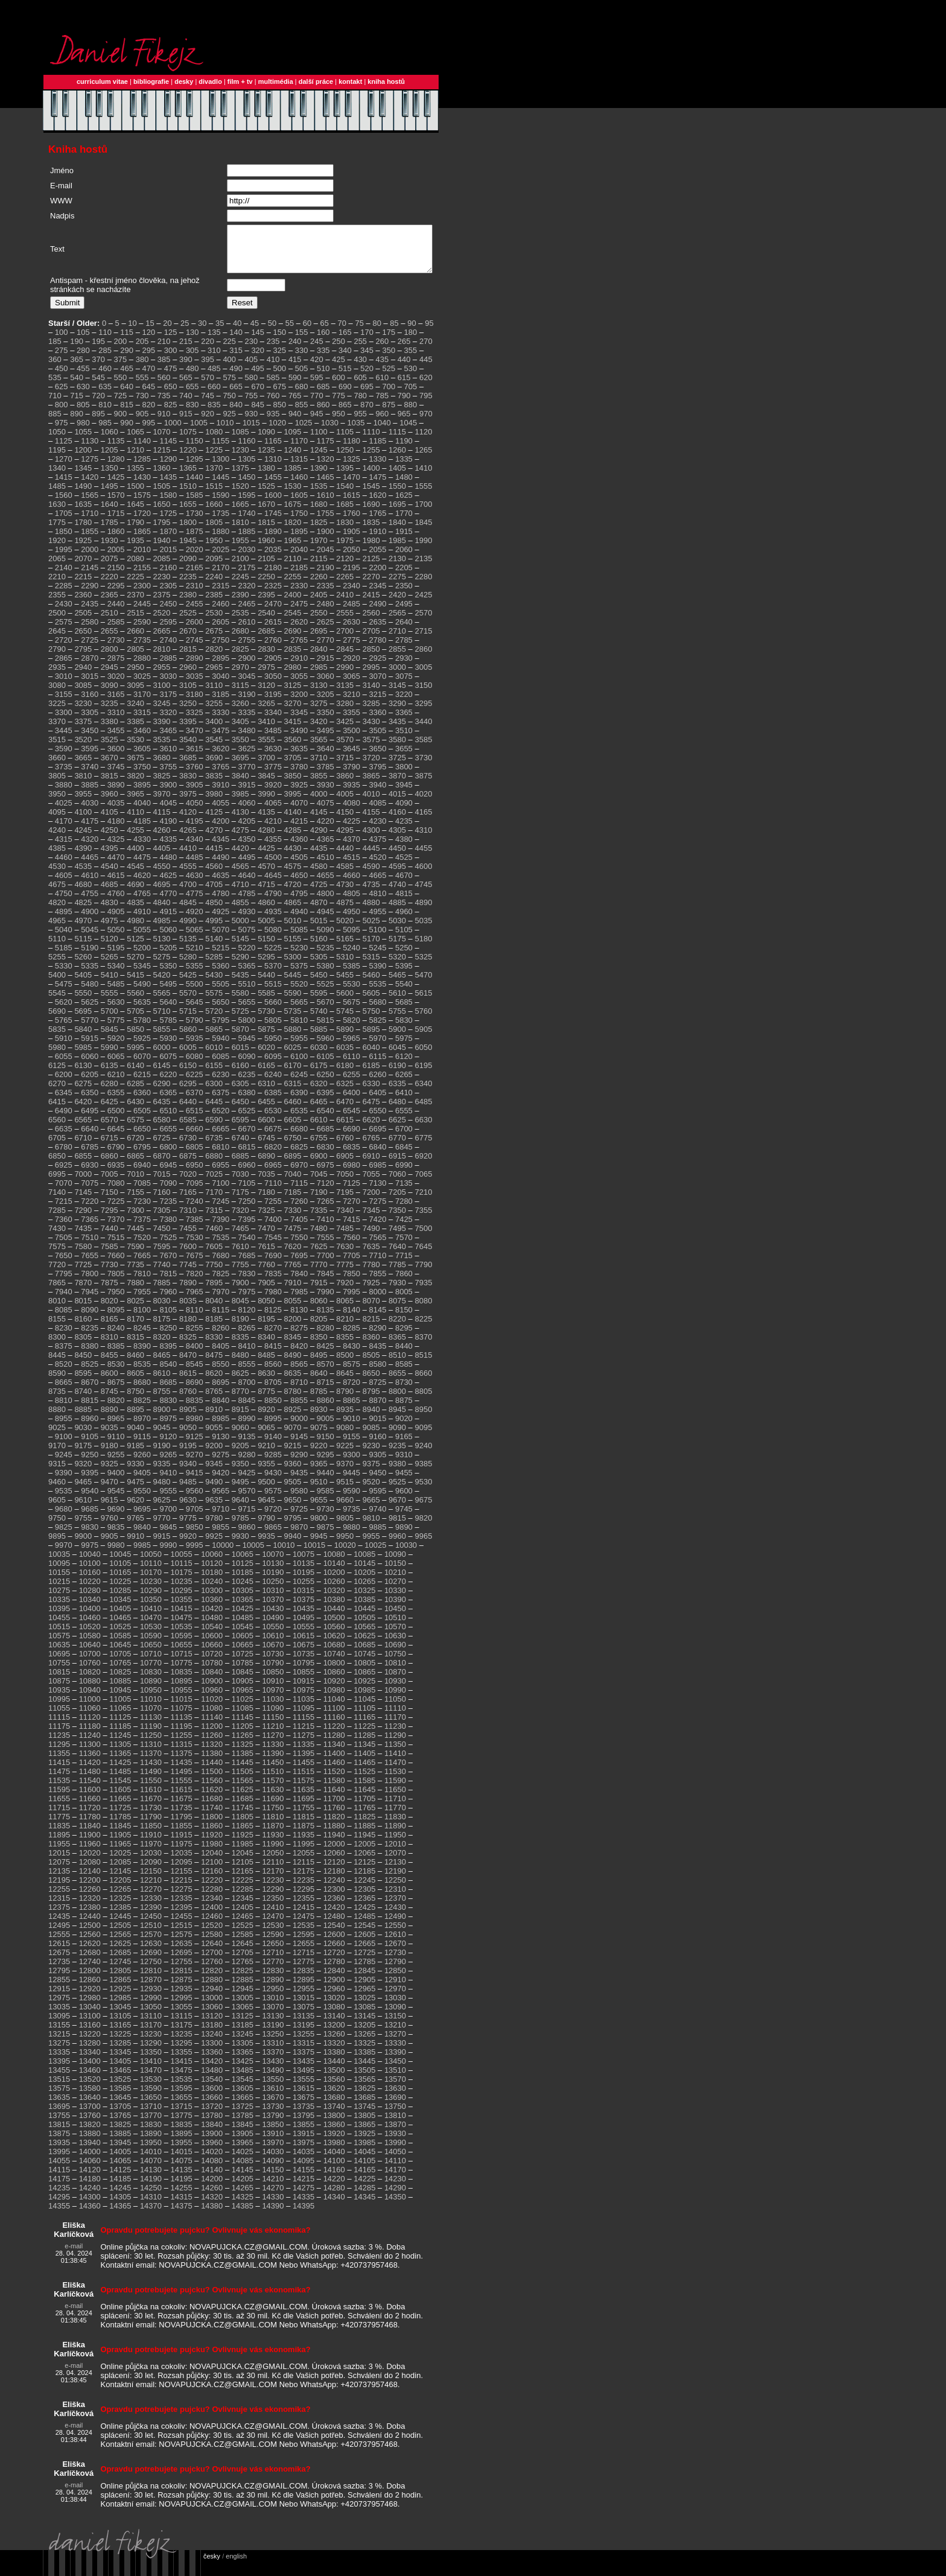  I want to click on 7330, so click(293, 1219).